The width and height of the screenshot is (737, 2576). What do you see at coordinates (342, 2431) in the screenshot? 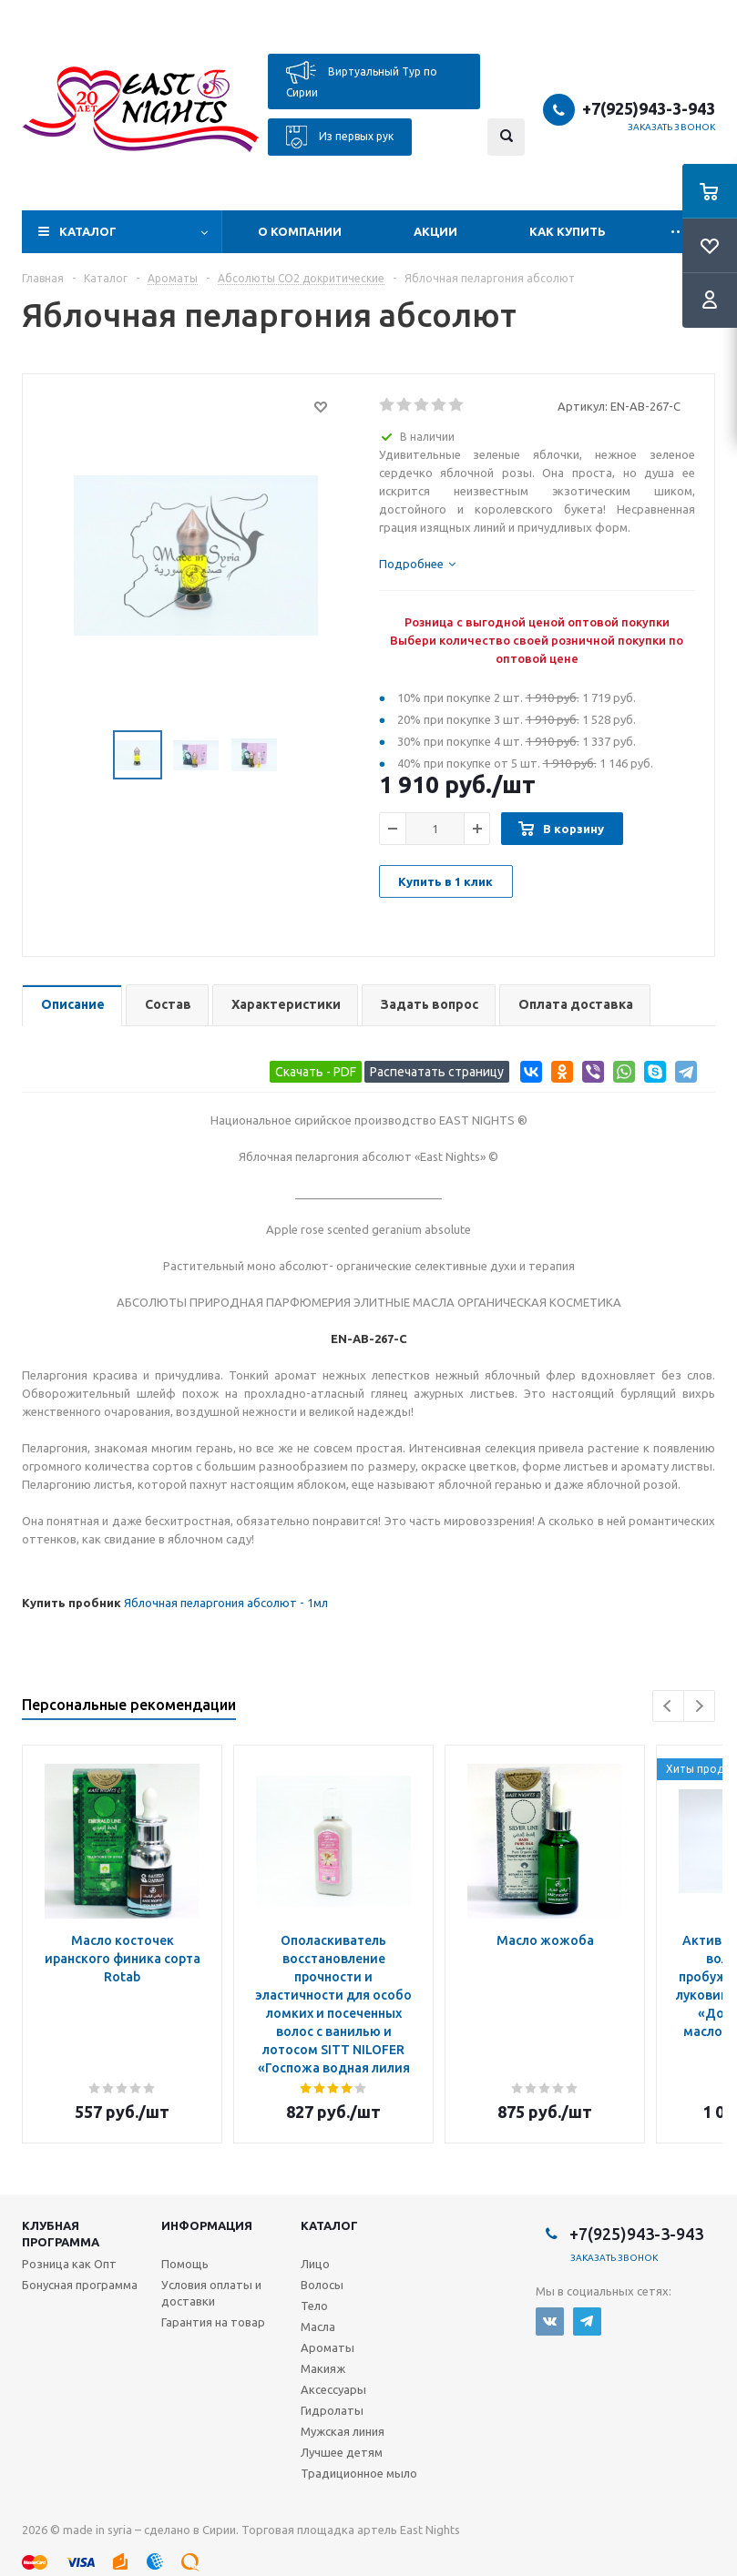
I see `Мужская линия` at bounding box center [342, 2431].